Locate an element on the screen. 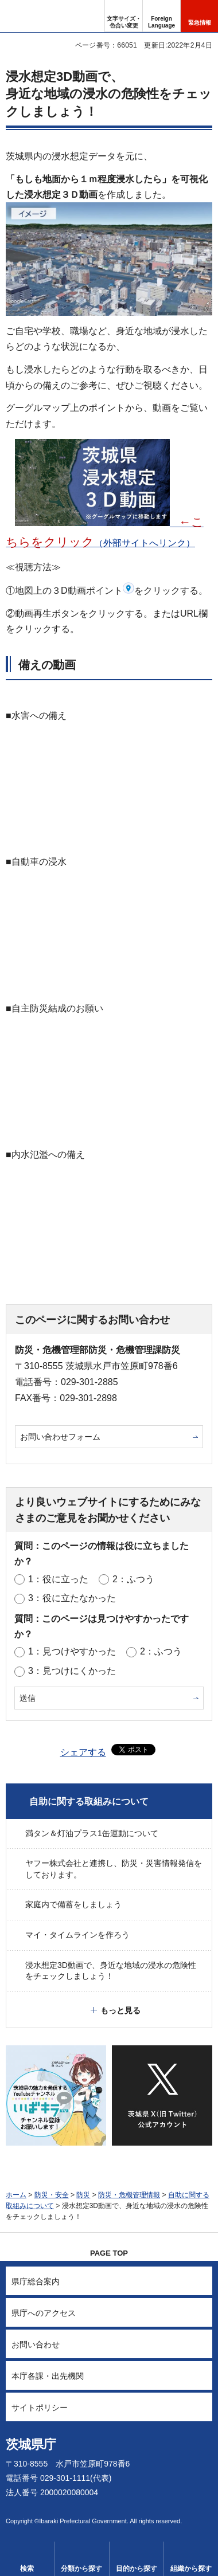 Image resolution: width=218 pixels, height=2576 pixels. [button] is located at coordinates (161, 16).